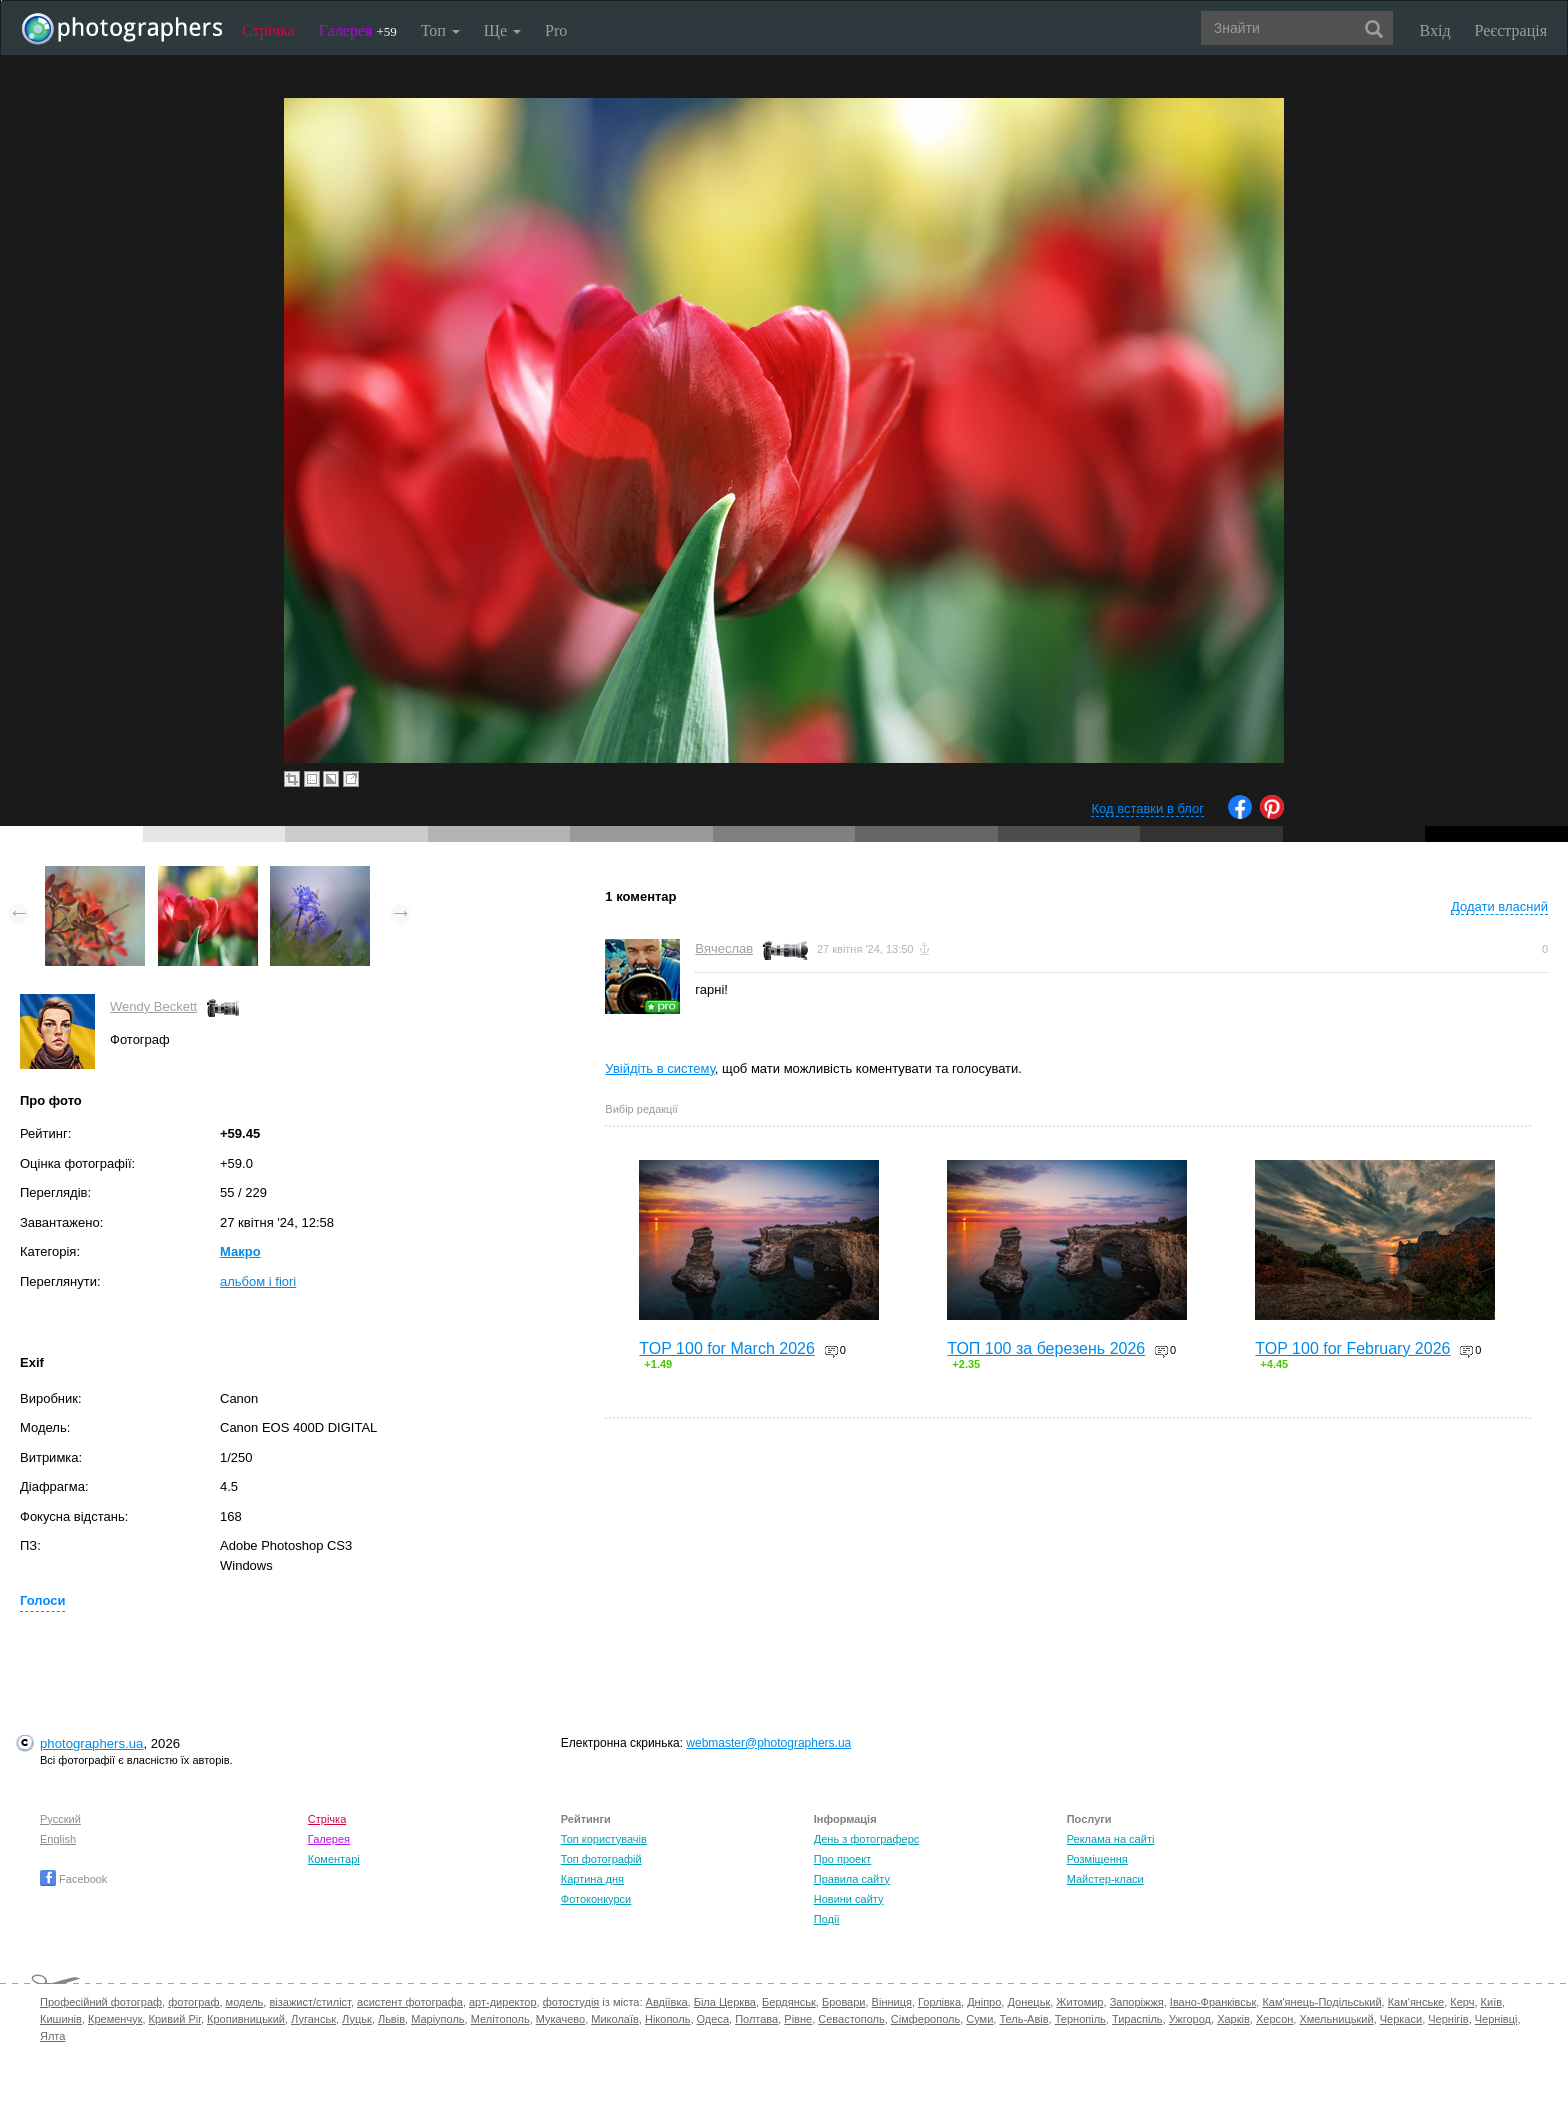 Image resolution: width=1568 pixels, height=2105 pixels. Describe the element at coordinates (892, 2002) in the screenshot. I see `Вінниця` at that location.